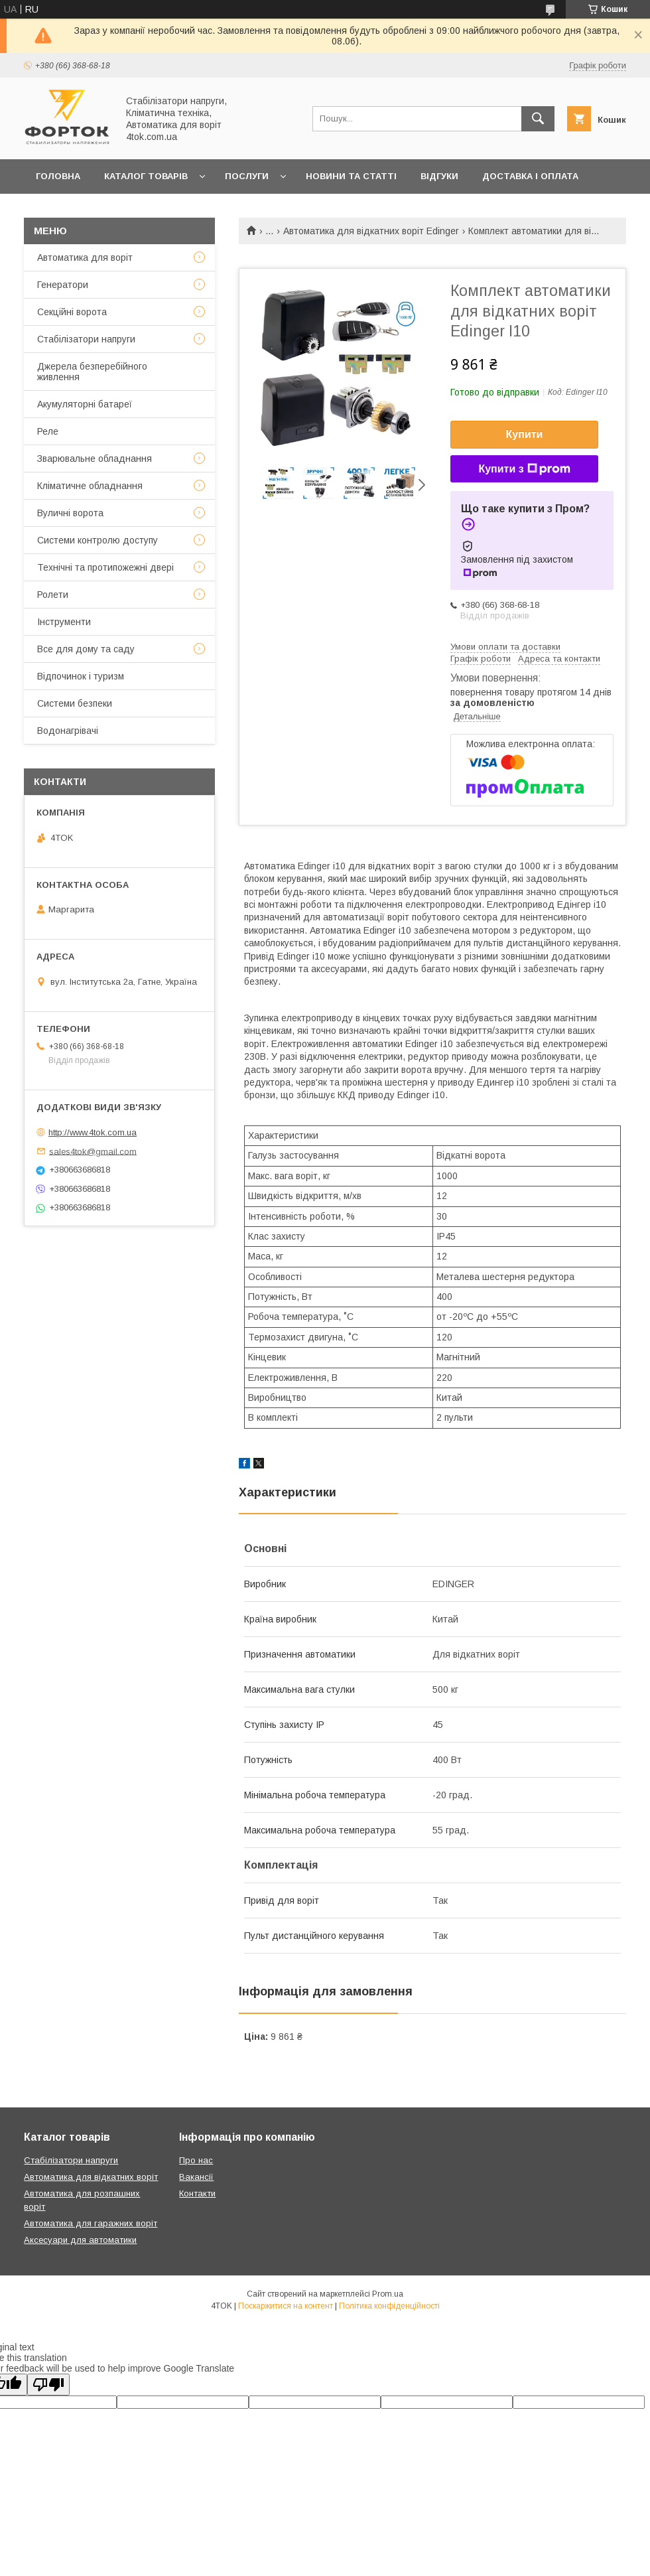  What do you see at coordinates (67, 730) in the screenshot?
I see `Водонагрівачі` at bounding box center [67, 730].